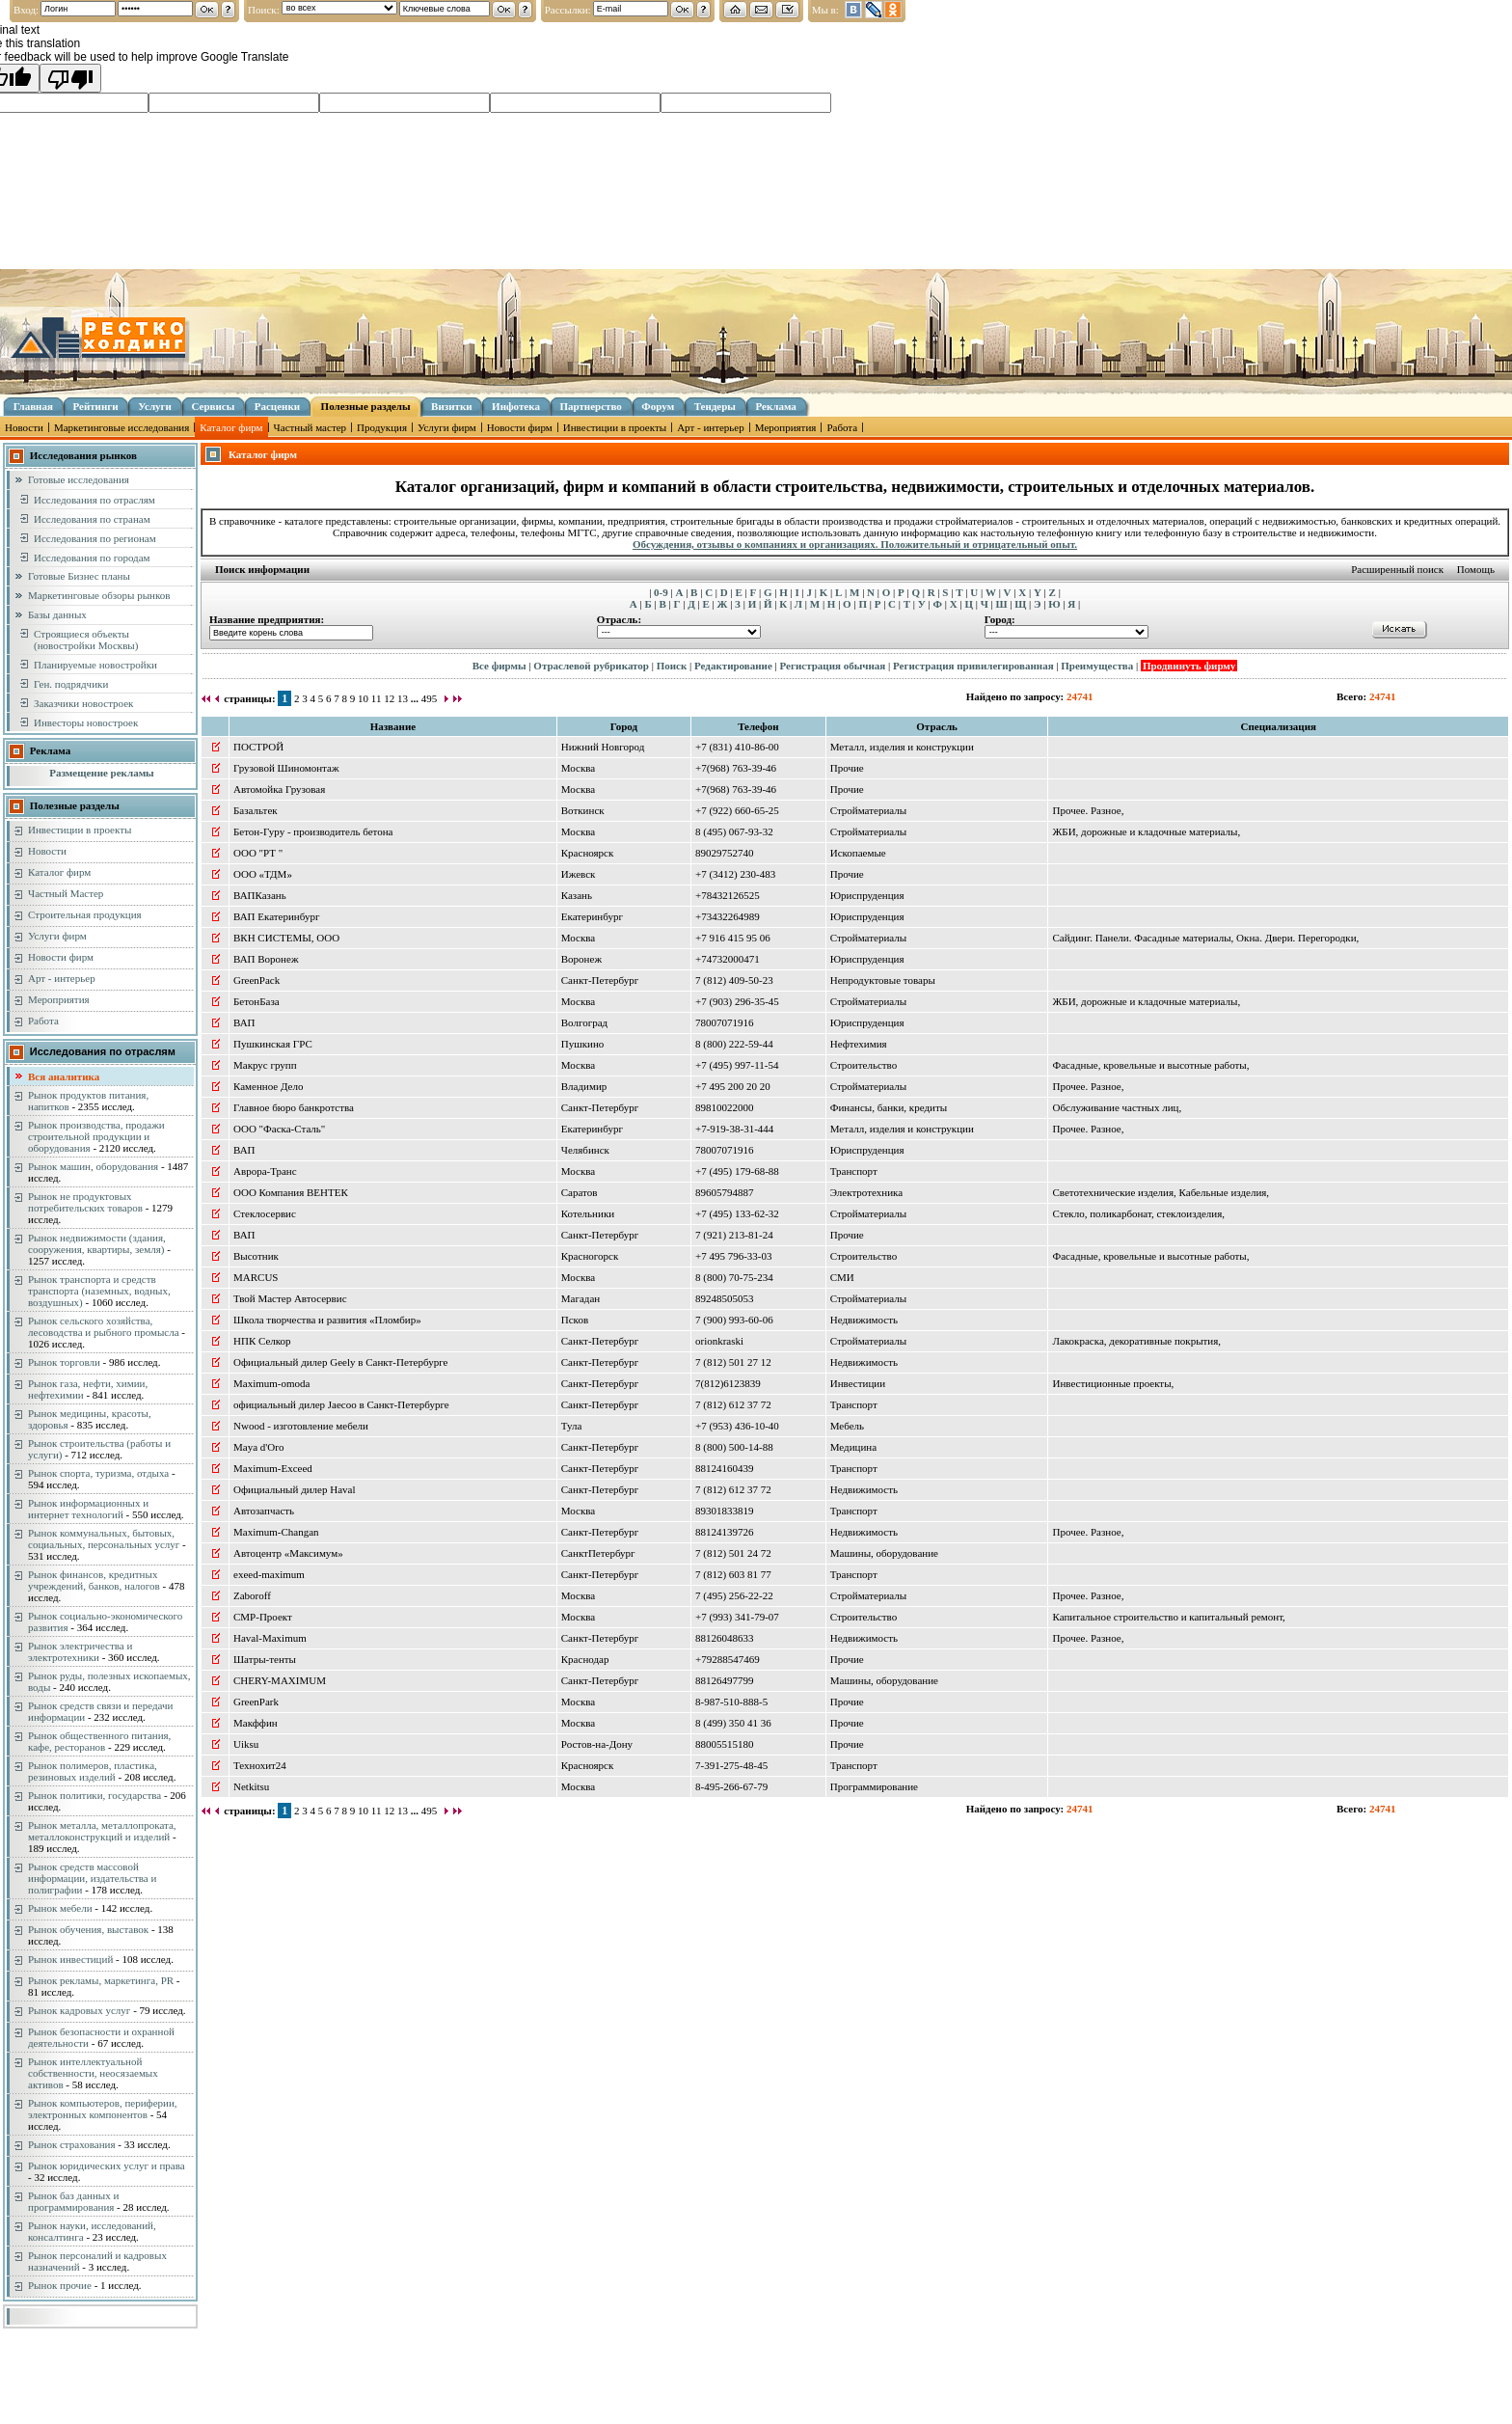 This screenshot has width=1512, height=2424. Describe the element at coordinates (262, 1341) in the screenshot. I see `НПК Селкор` at that location.